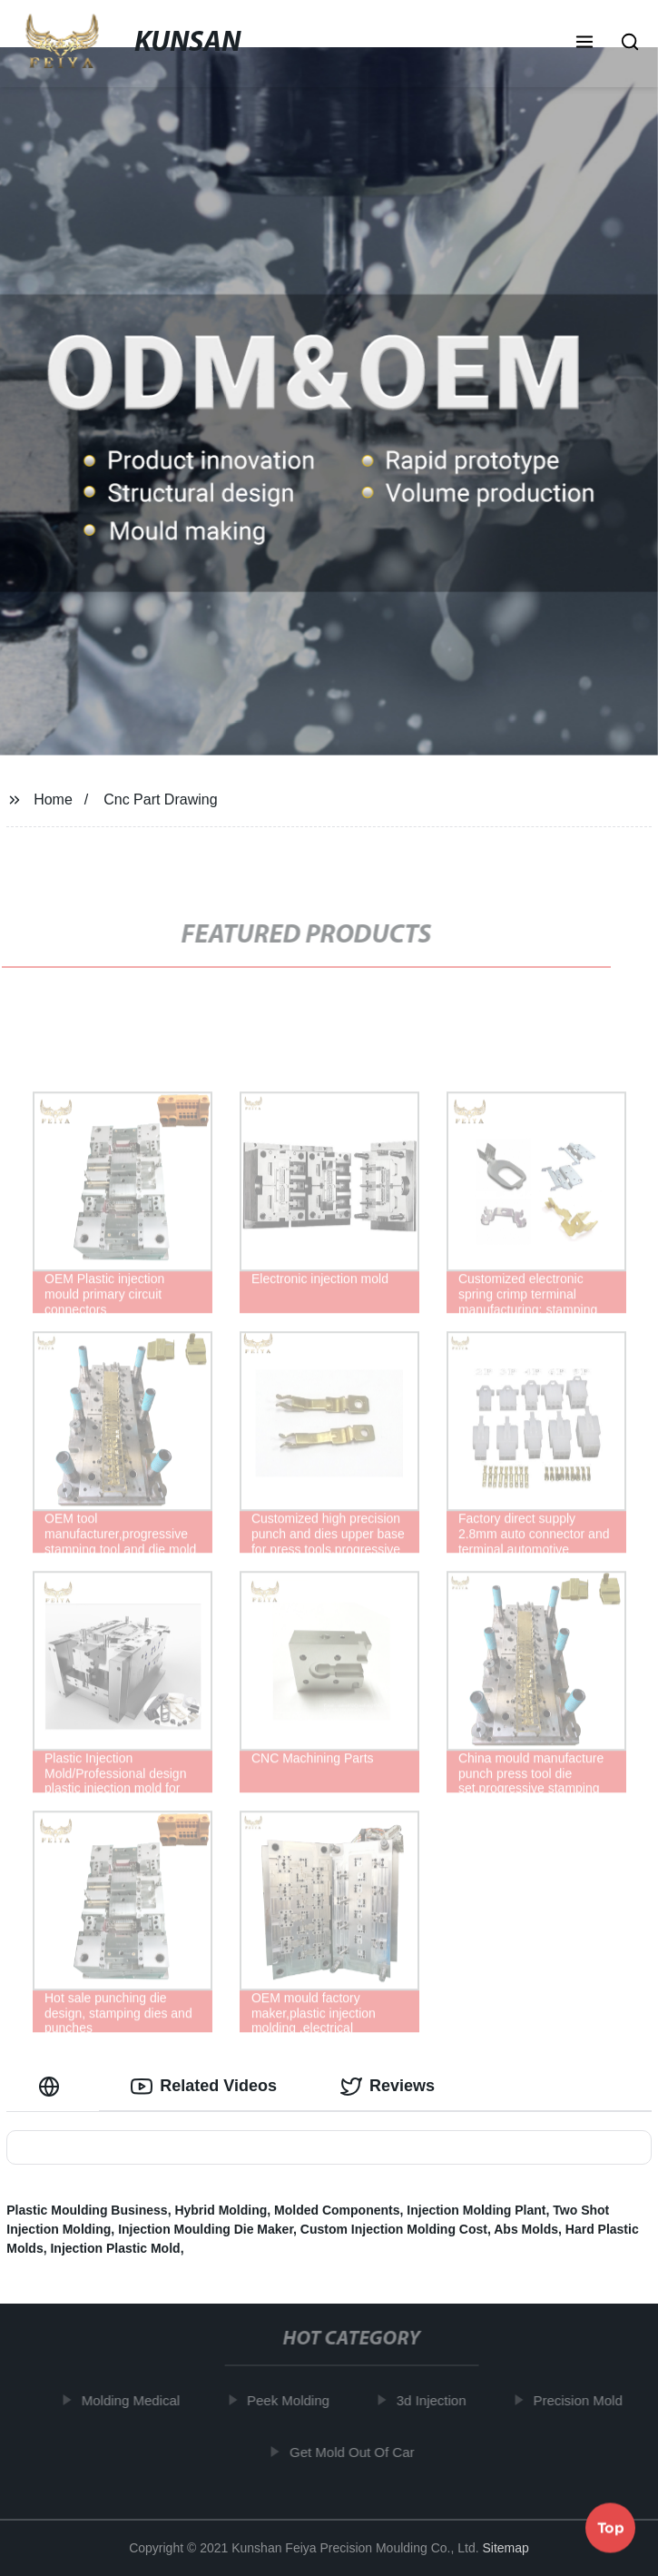  What do you see at coordinates (52, 2086) in the screenshot?
I see `[tab]` at bounding box center [52, 2086].